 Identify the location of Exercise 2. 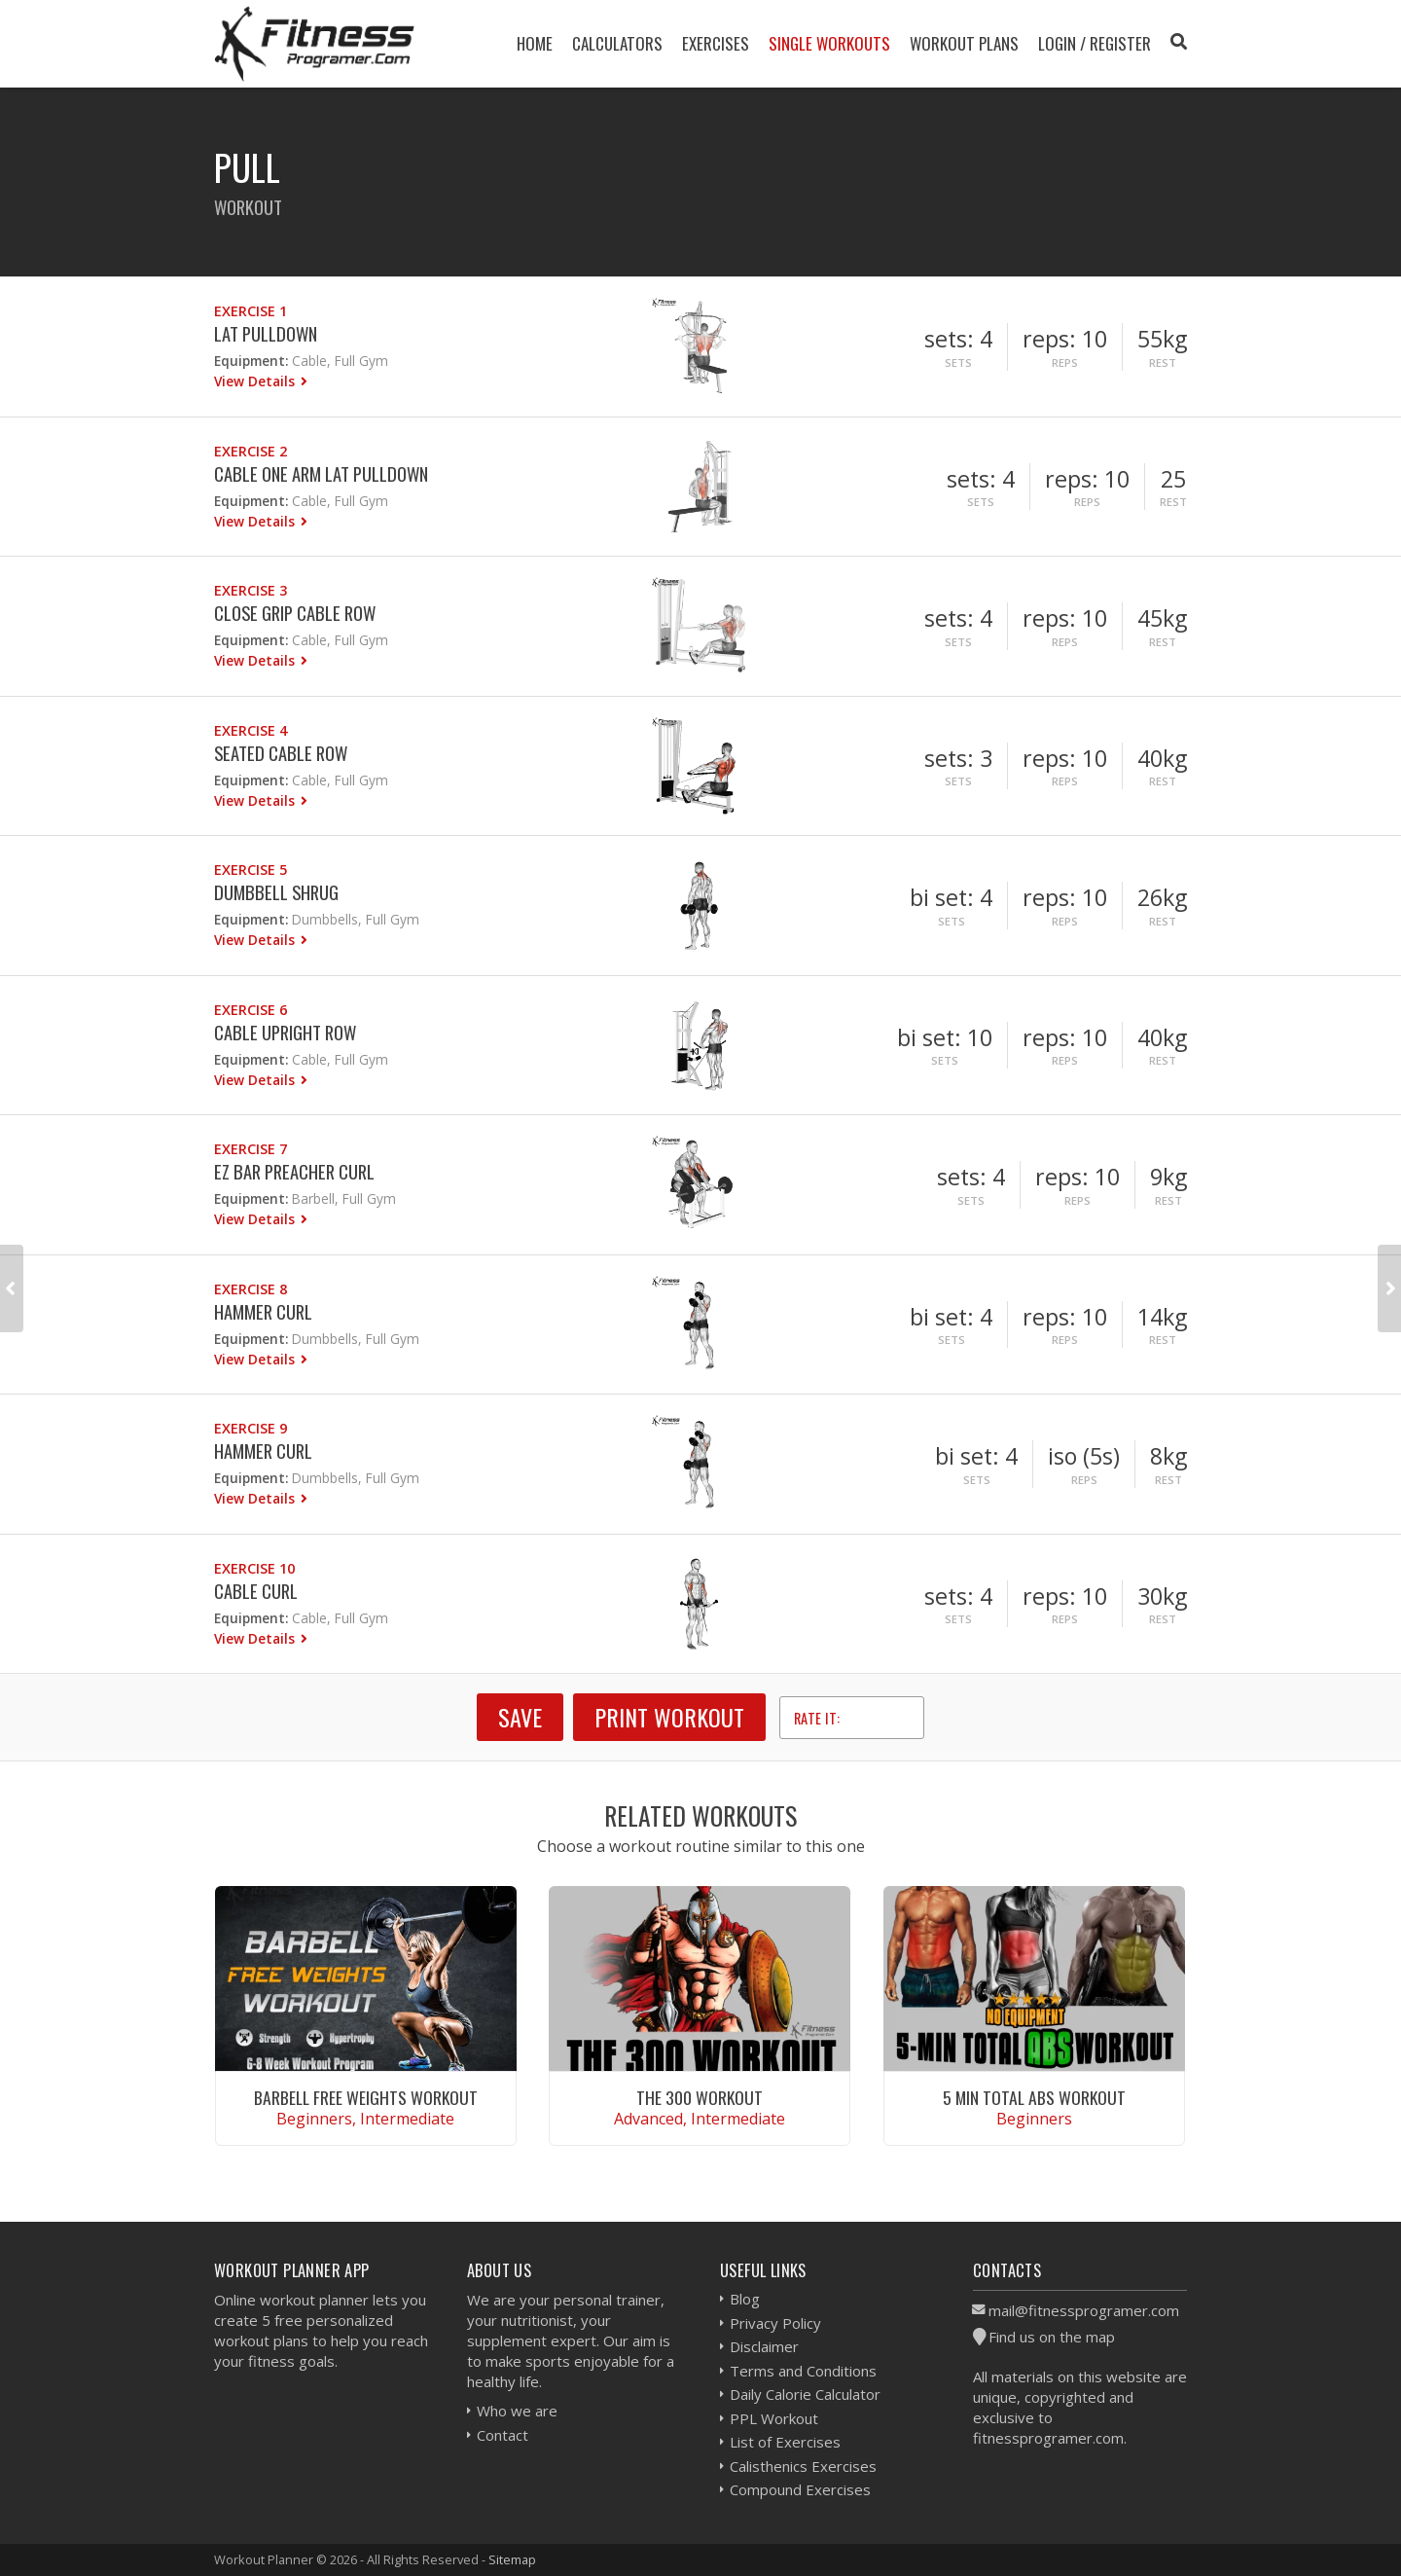
(250, 451).